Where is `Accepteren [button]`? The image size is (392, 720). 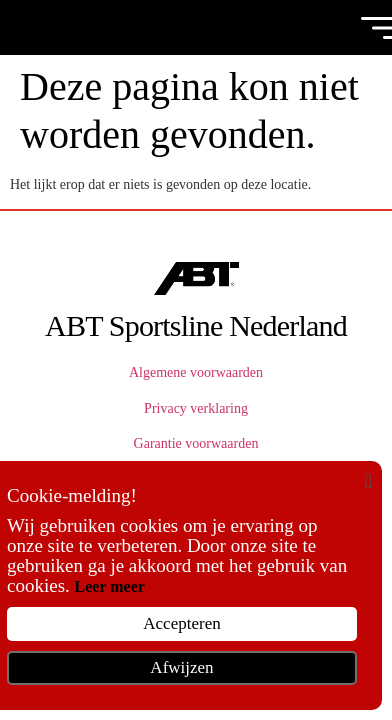 Accepteren [button] is located at coordinates (181, 623).